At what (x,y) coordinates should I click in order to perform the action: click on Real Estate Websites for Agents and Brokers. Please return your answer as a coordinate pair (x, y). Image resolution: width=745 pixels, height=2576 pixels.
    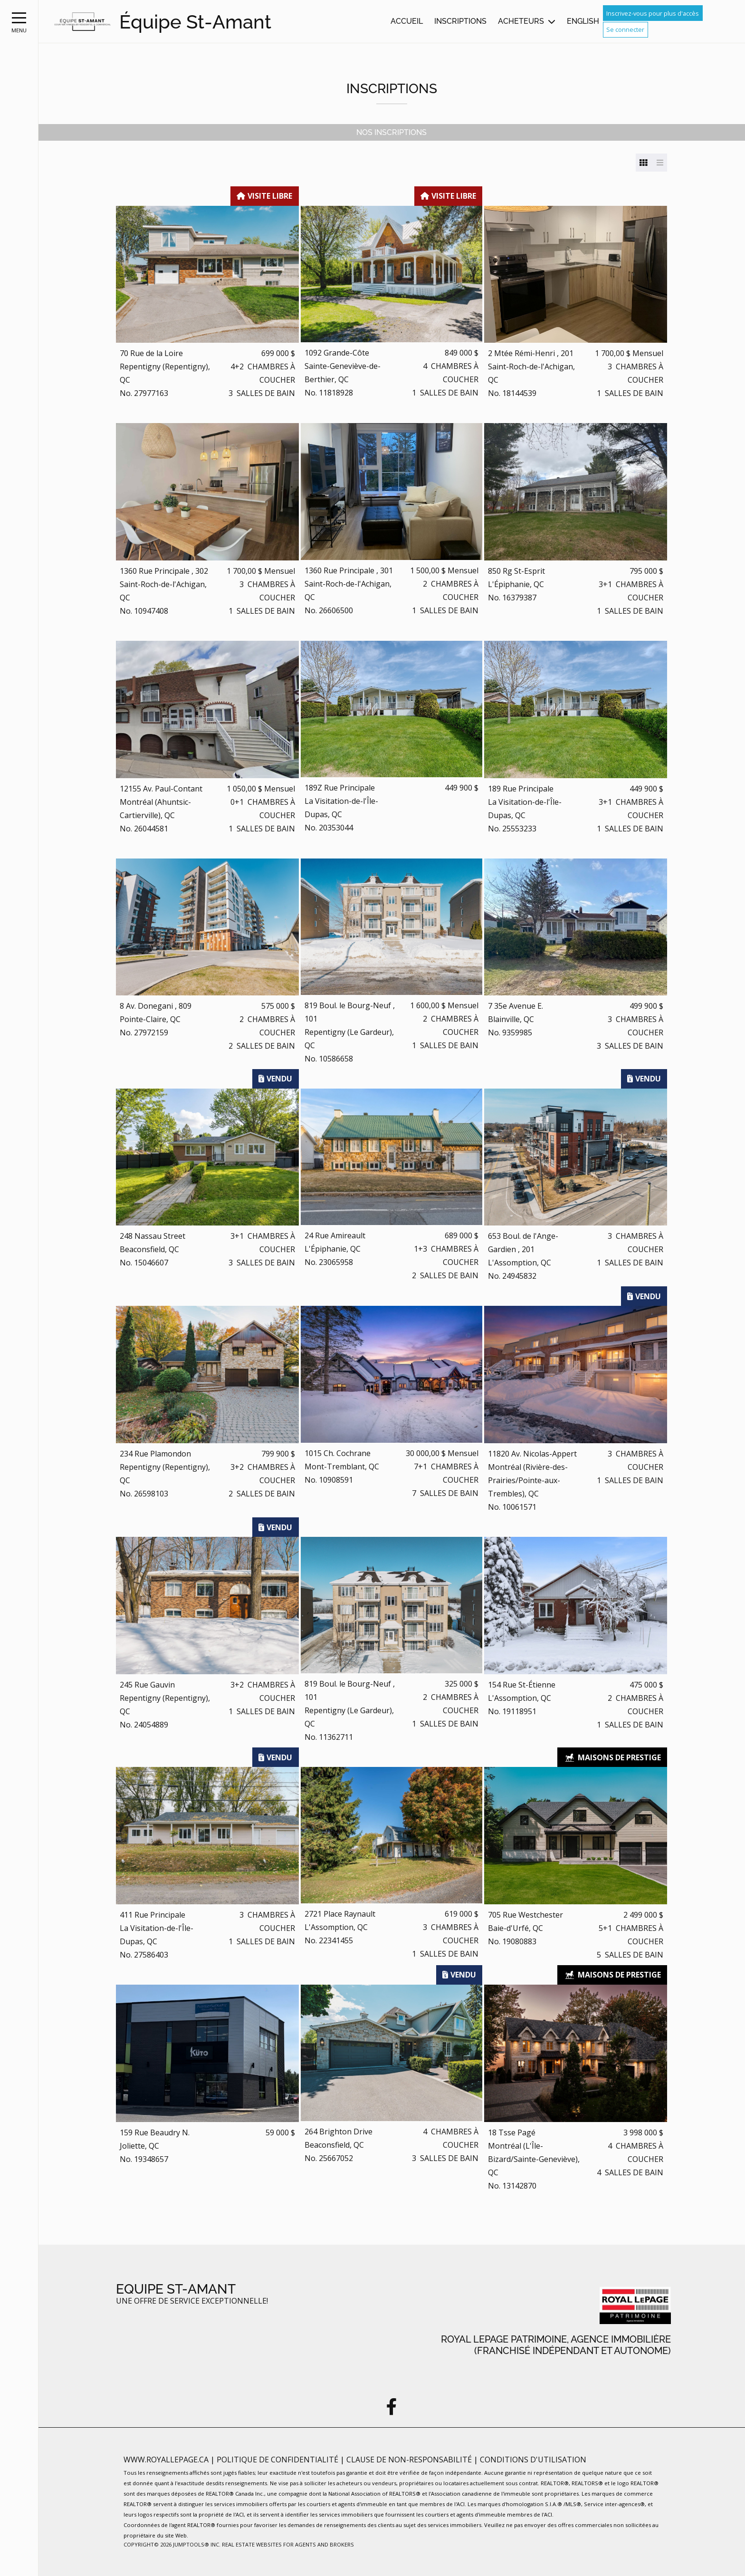
    Looking at the image, I should click on (288, 2544).